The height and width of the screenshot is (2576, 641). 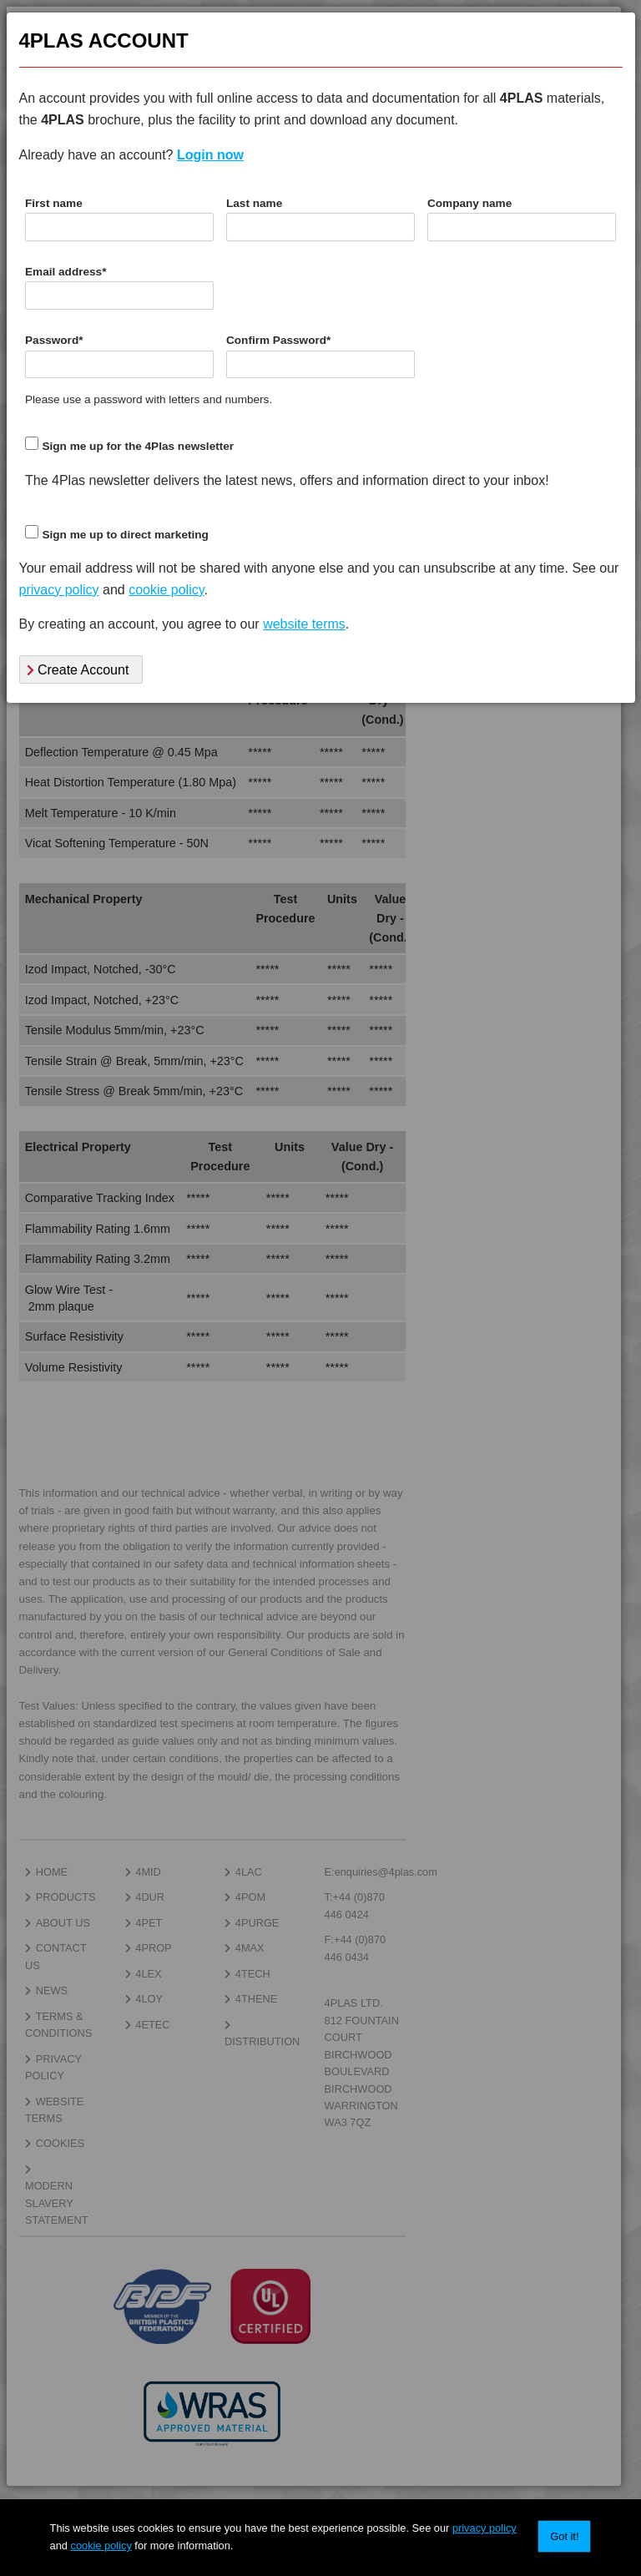 What do you see at coordinates (564, 2536) in the screenshot?
I see `Got it!` at bounding box center [564, 2536].